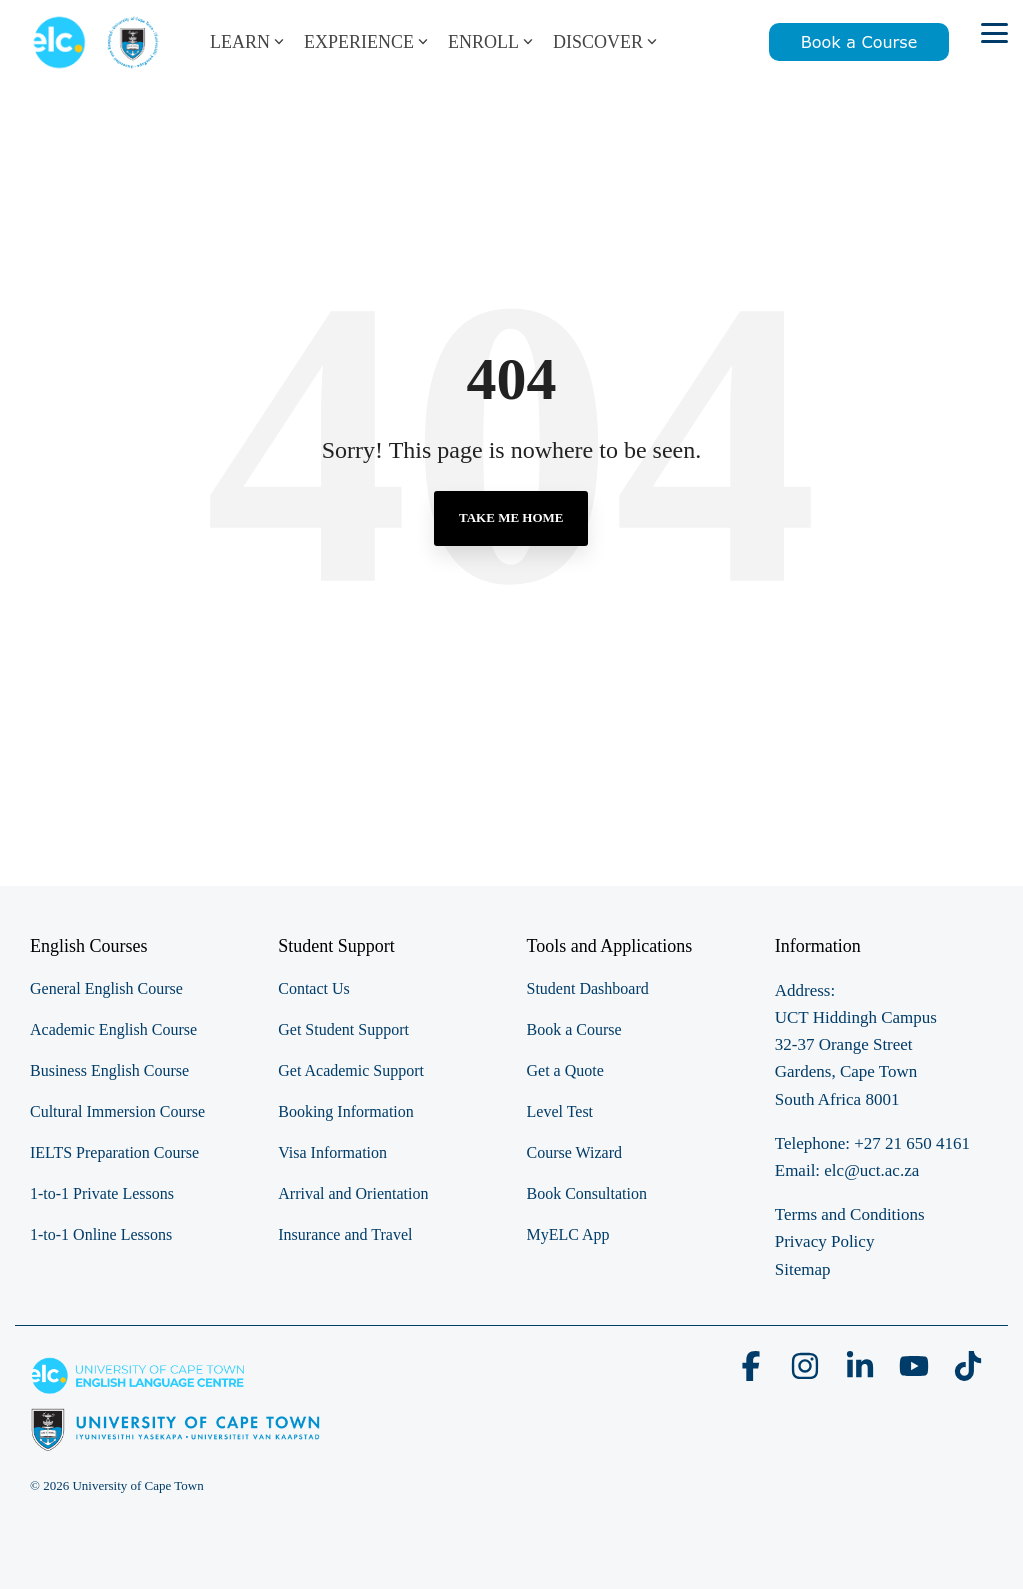  Describe the element at coordinates (565, 1070) in the screenshot. I see `Get a Quote [menuitem]` at that location.